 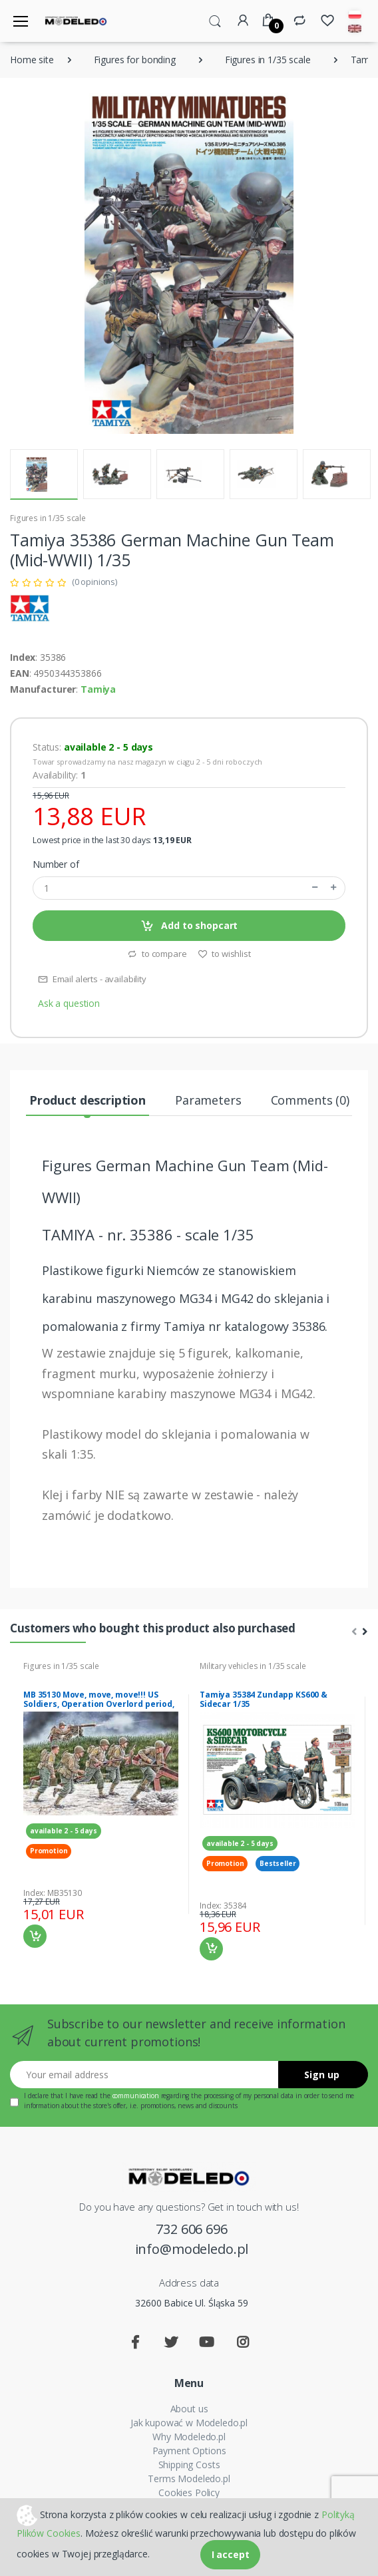 I want to click on Email alerts - availability, so click(x=92, y=979).